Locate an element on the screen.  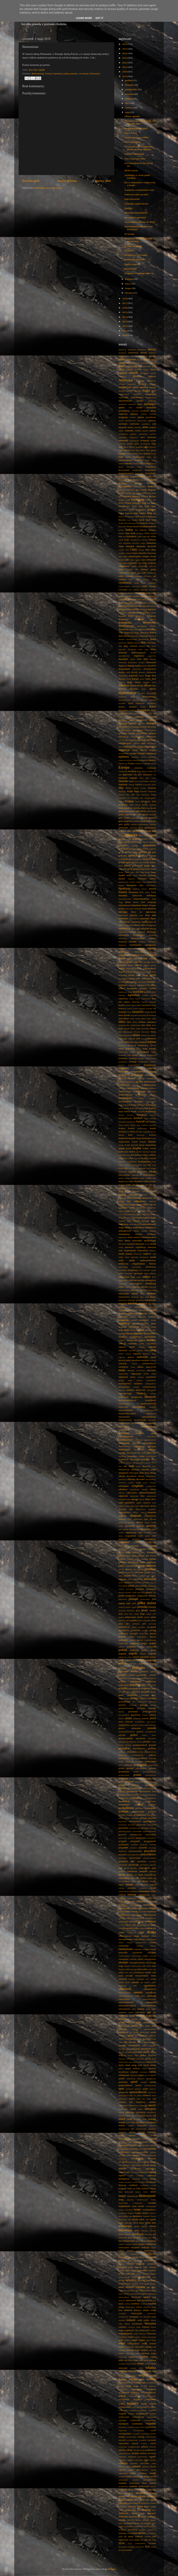
empatia is located at coordinates (152, 750).